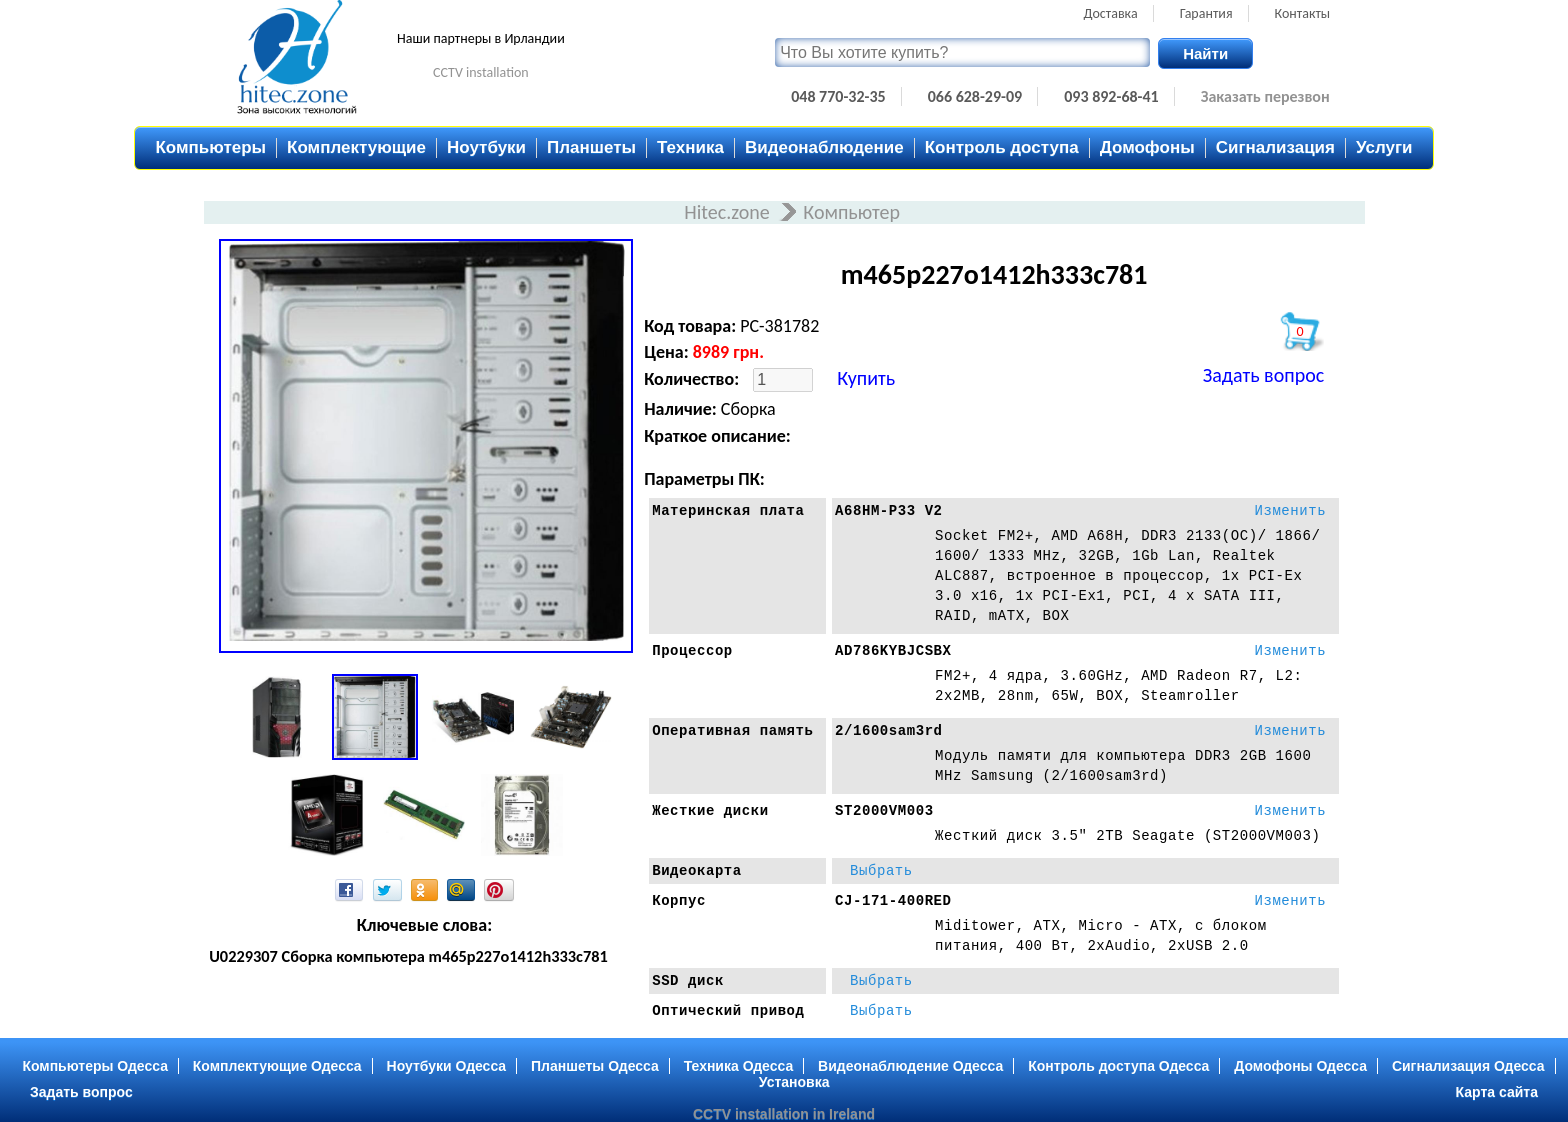 This screenshot has width=1568, height=1122. I want to click on Компьютеры, so click(210, 147).